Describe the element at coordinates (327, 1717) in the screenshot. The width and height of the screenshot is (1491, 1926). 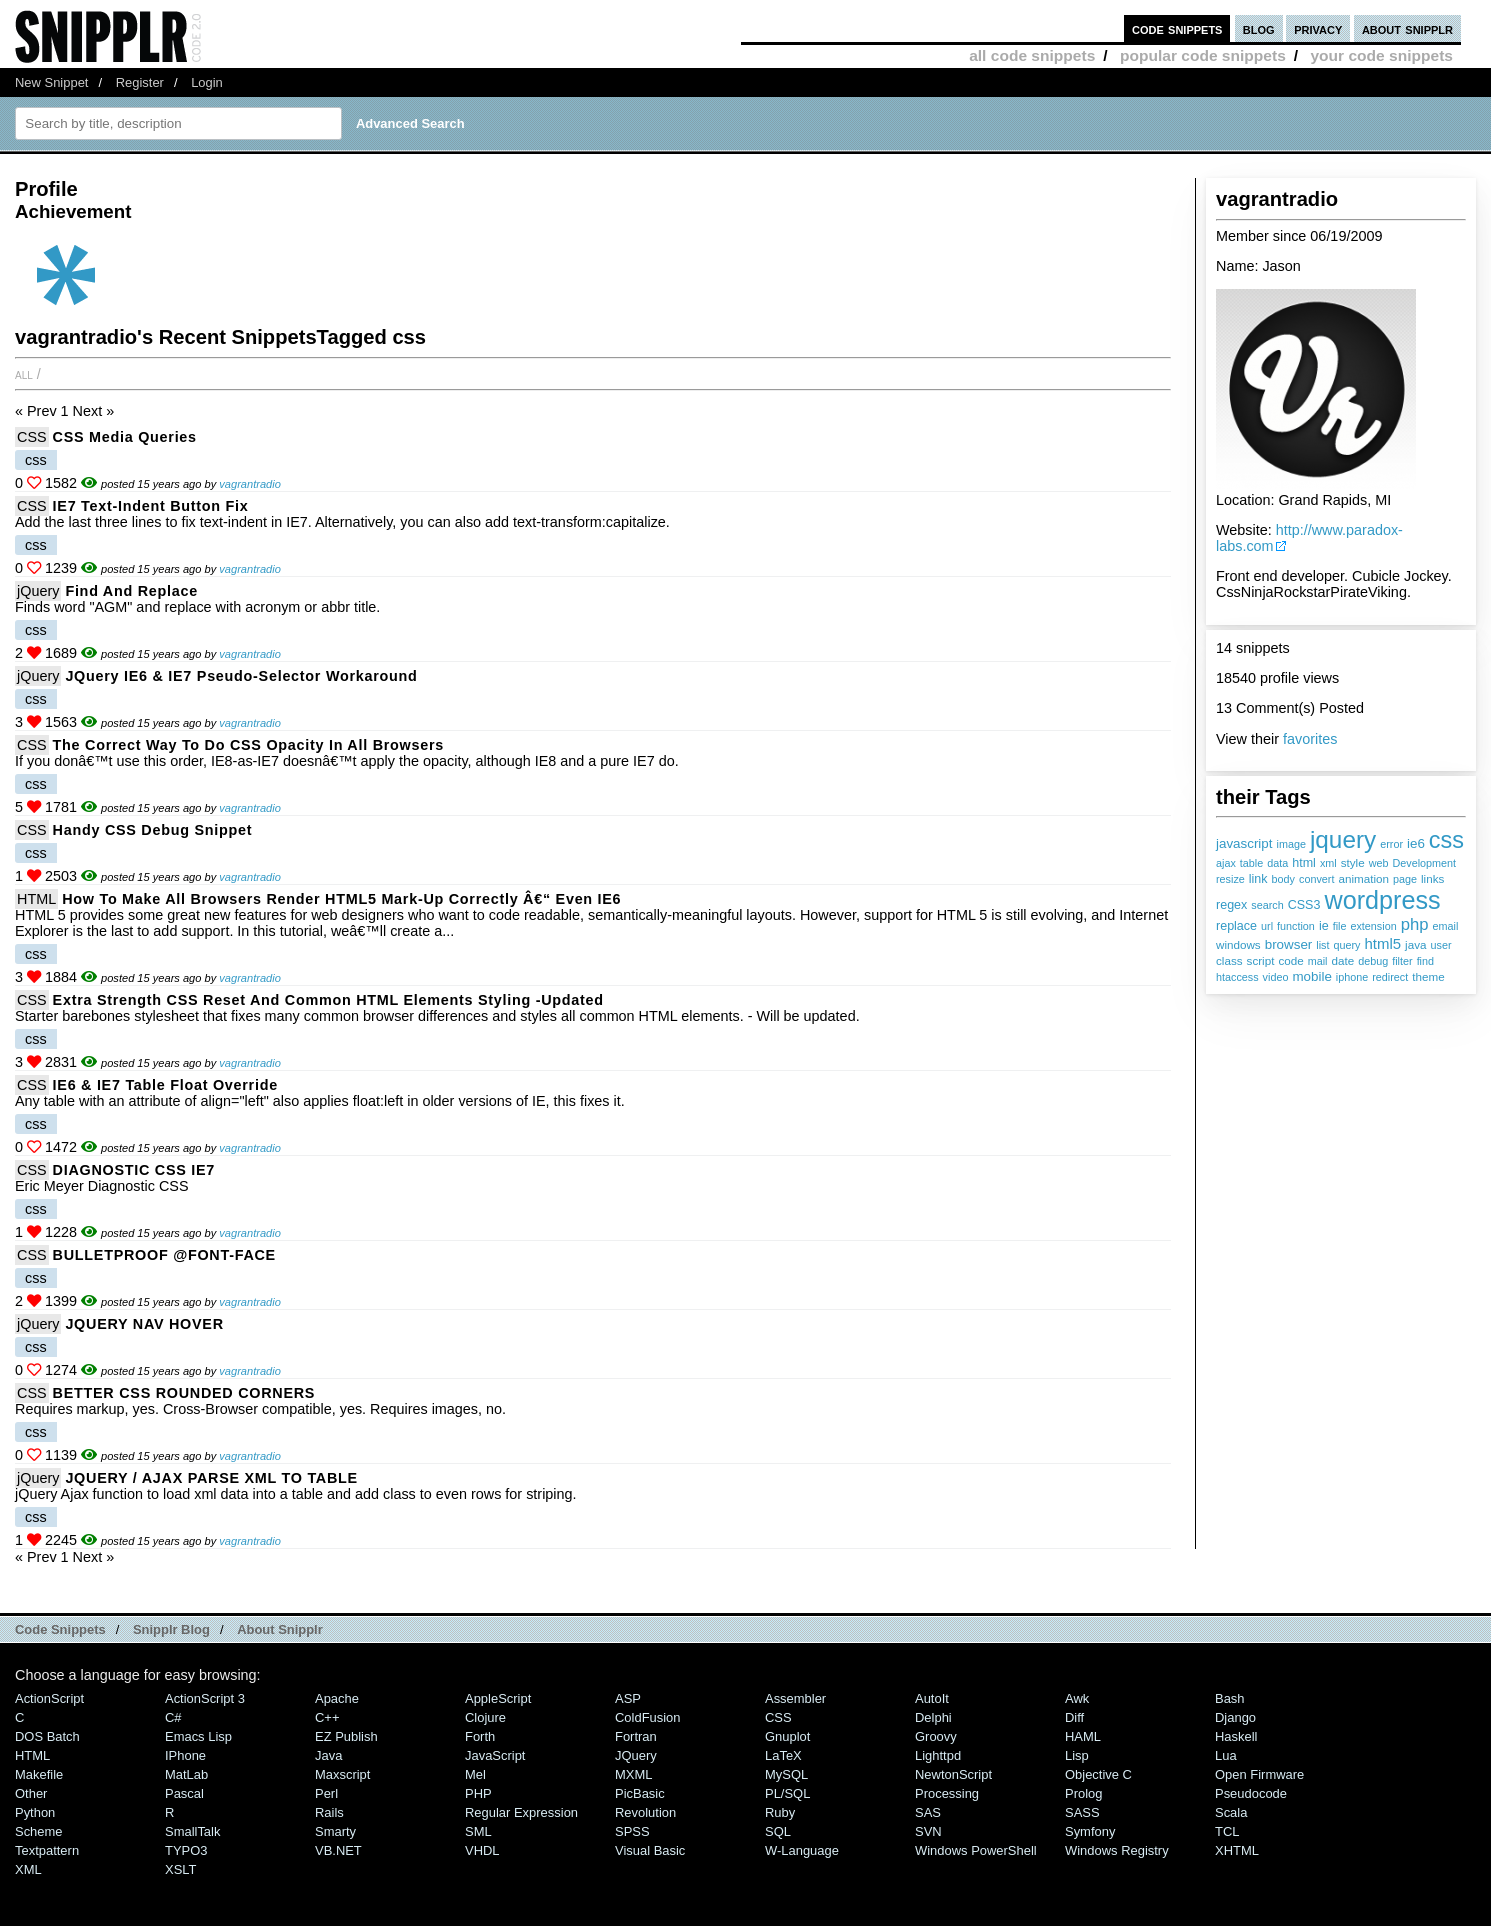
I see `C++` at that location.